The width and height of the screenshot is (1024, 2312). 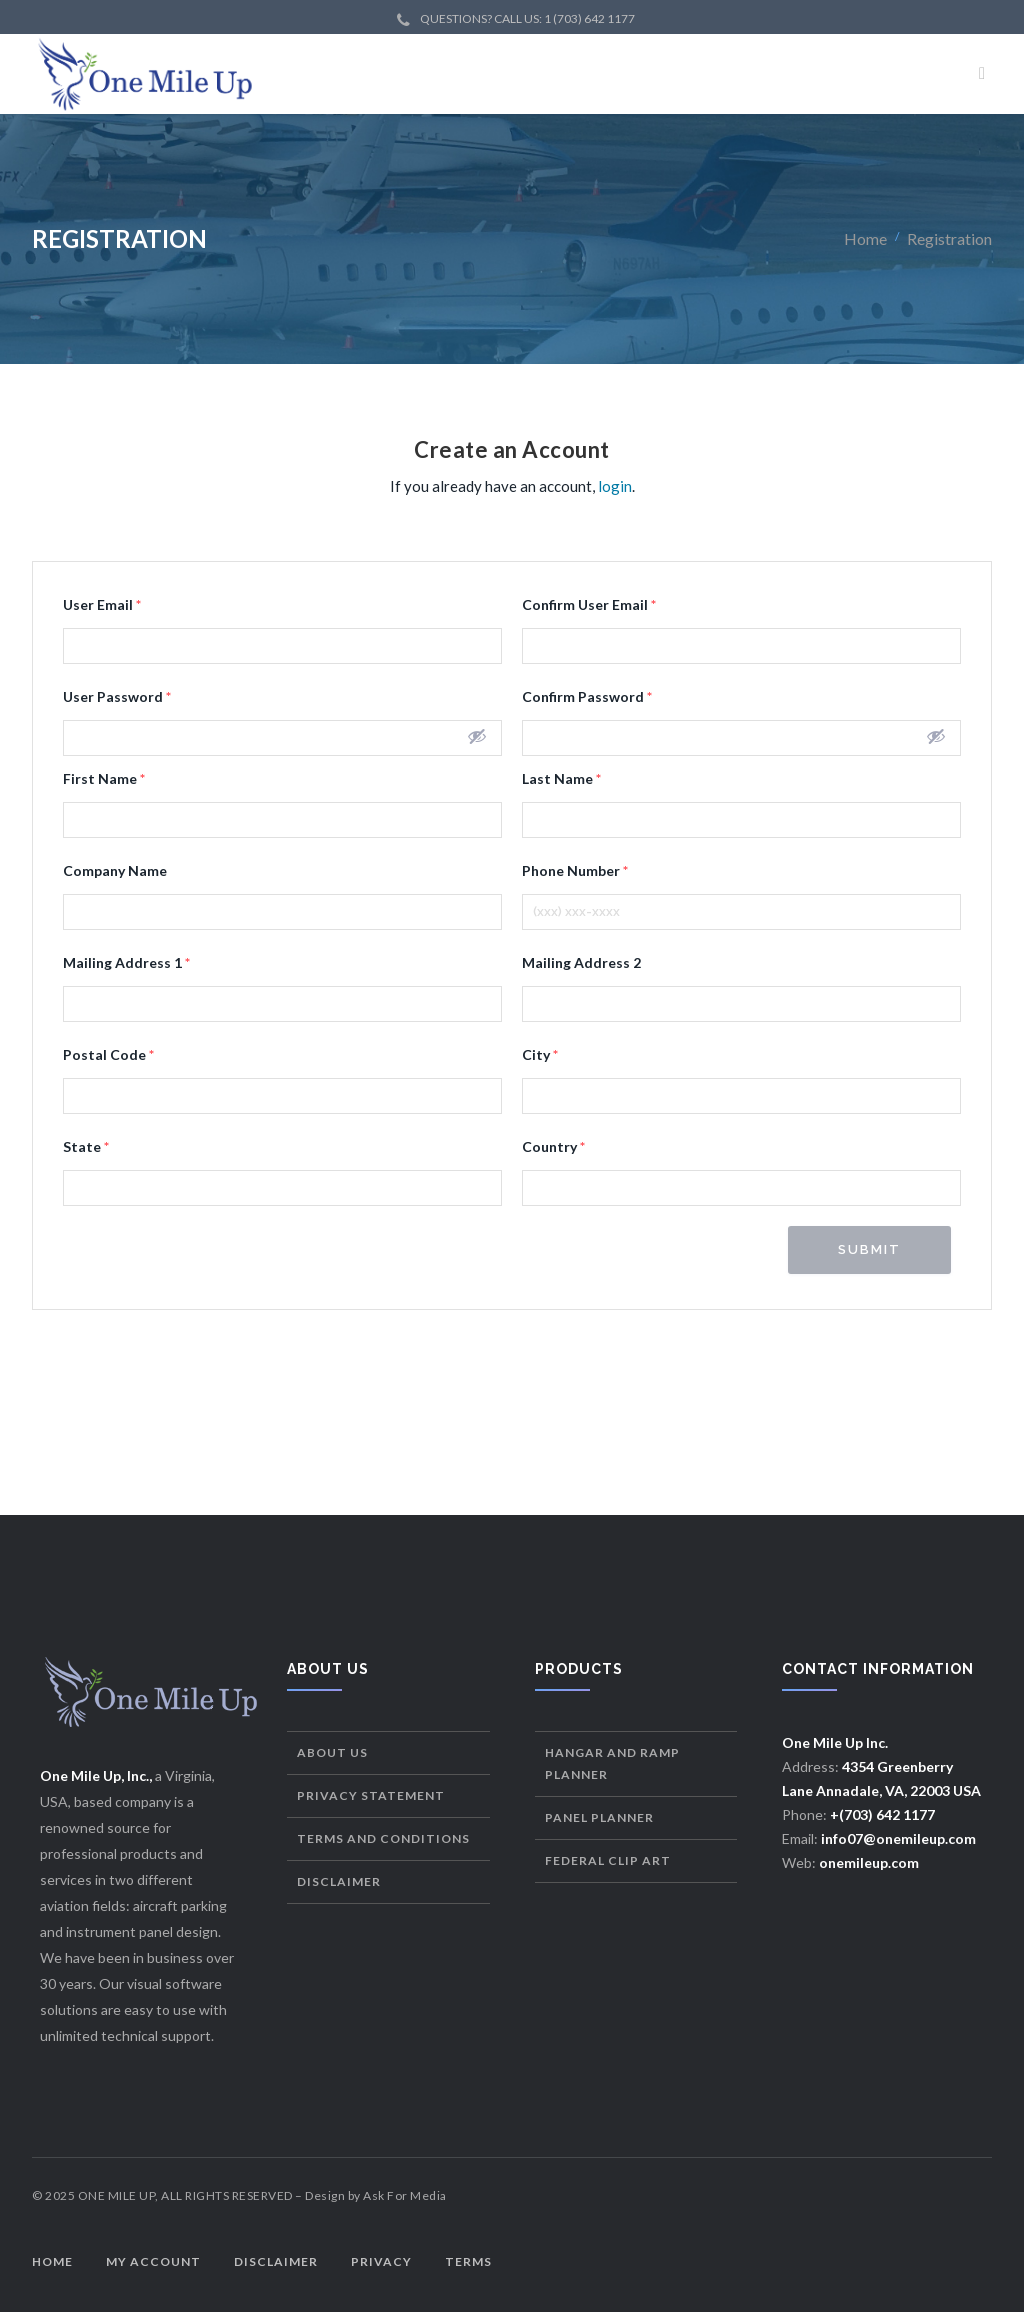 I want to click on User Email, so click(x=102, y=604).